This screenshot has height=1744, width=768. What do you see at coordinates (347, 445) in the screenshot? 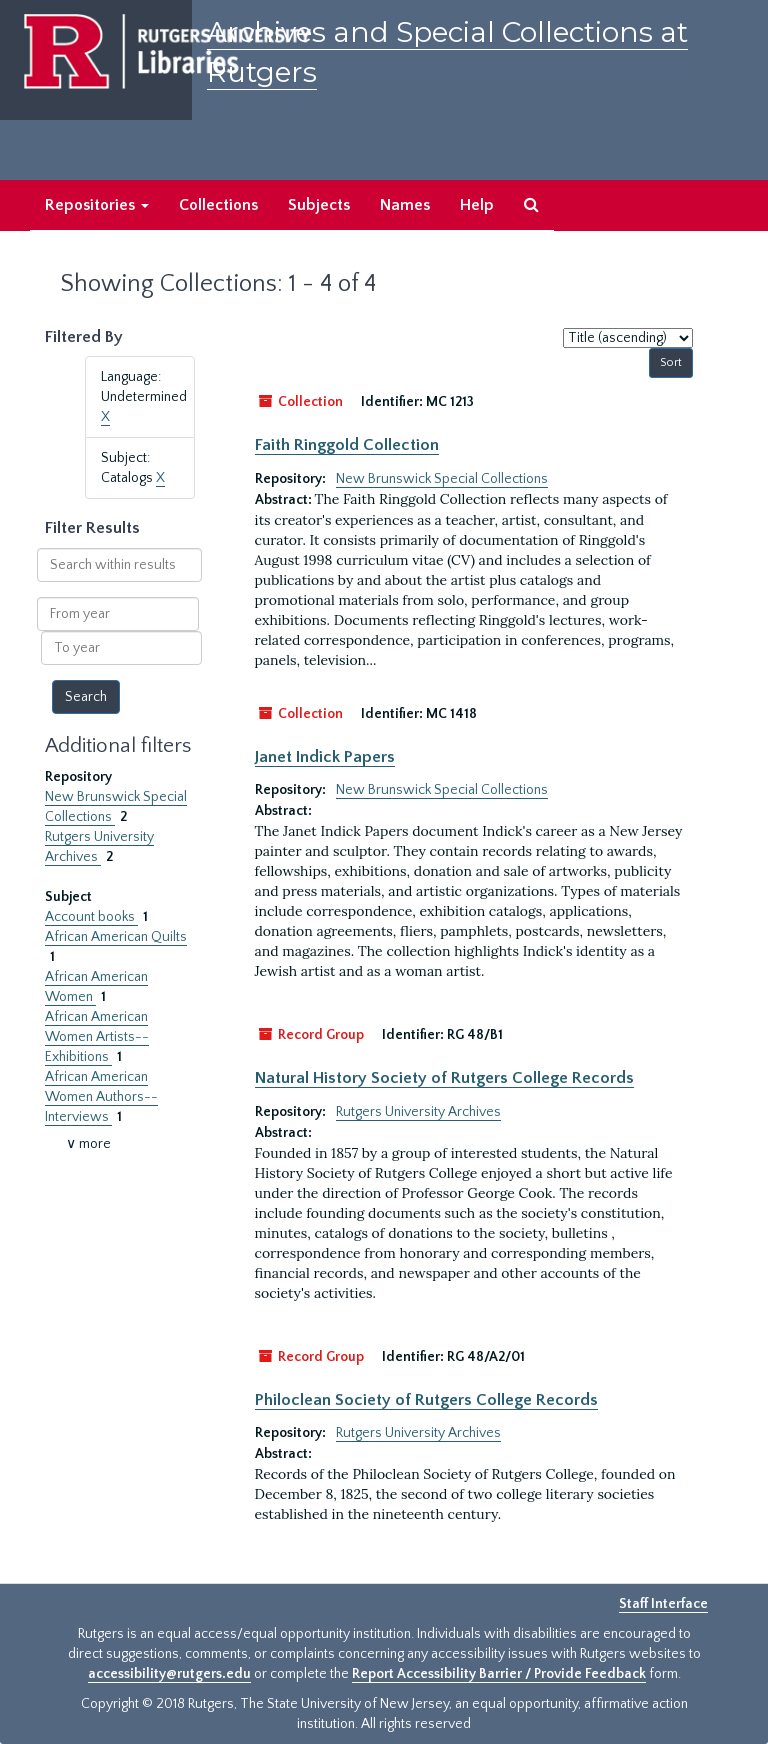
I see `Faith Ringgold Collection` at bounding box center [347, 445].